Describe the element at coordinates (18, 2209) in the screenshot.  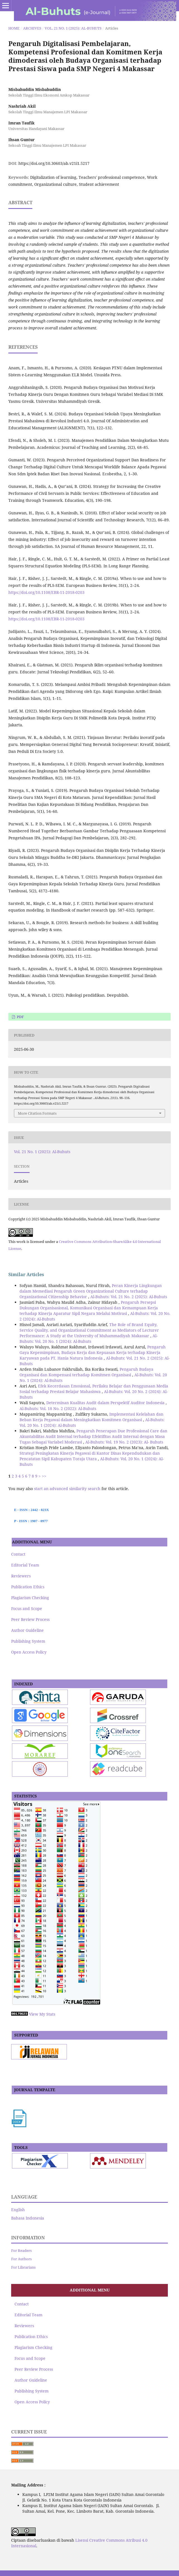
I see `English` at that location.